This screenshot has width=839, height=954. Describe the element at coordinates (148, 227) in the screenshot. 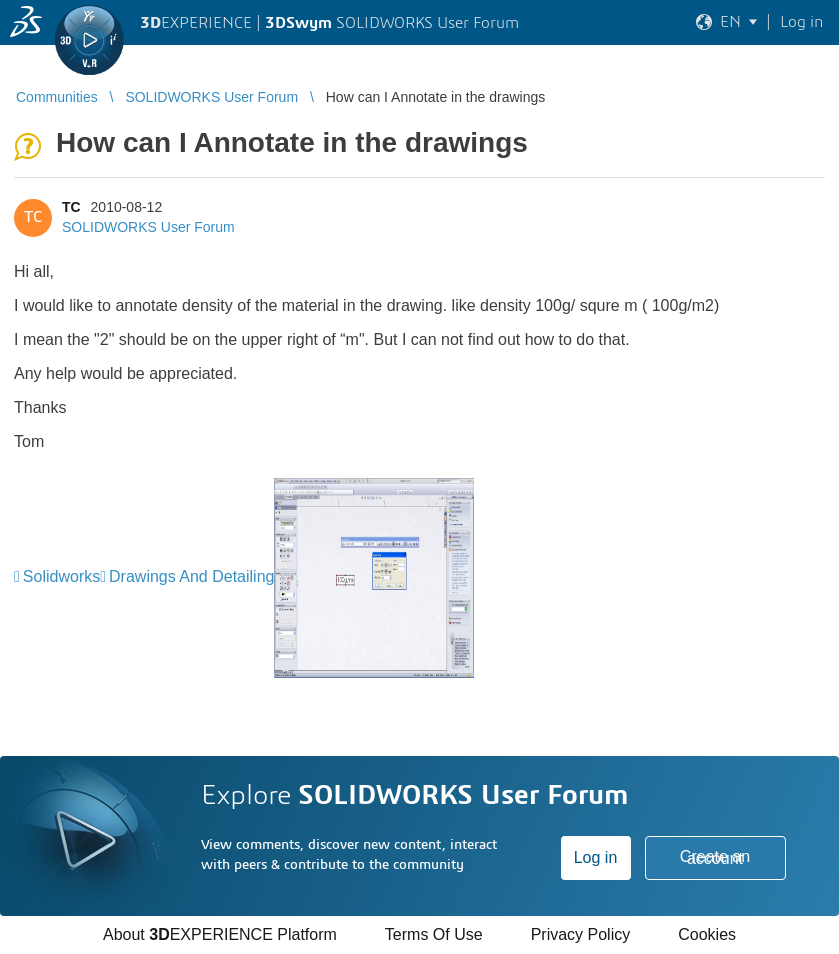

I see `SOLIDWORKS User Forum` at that location.